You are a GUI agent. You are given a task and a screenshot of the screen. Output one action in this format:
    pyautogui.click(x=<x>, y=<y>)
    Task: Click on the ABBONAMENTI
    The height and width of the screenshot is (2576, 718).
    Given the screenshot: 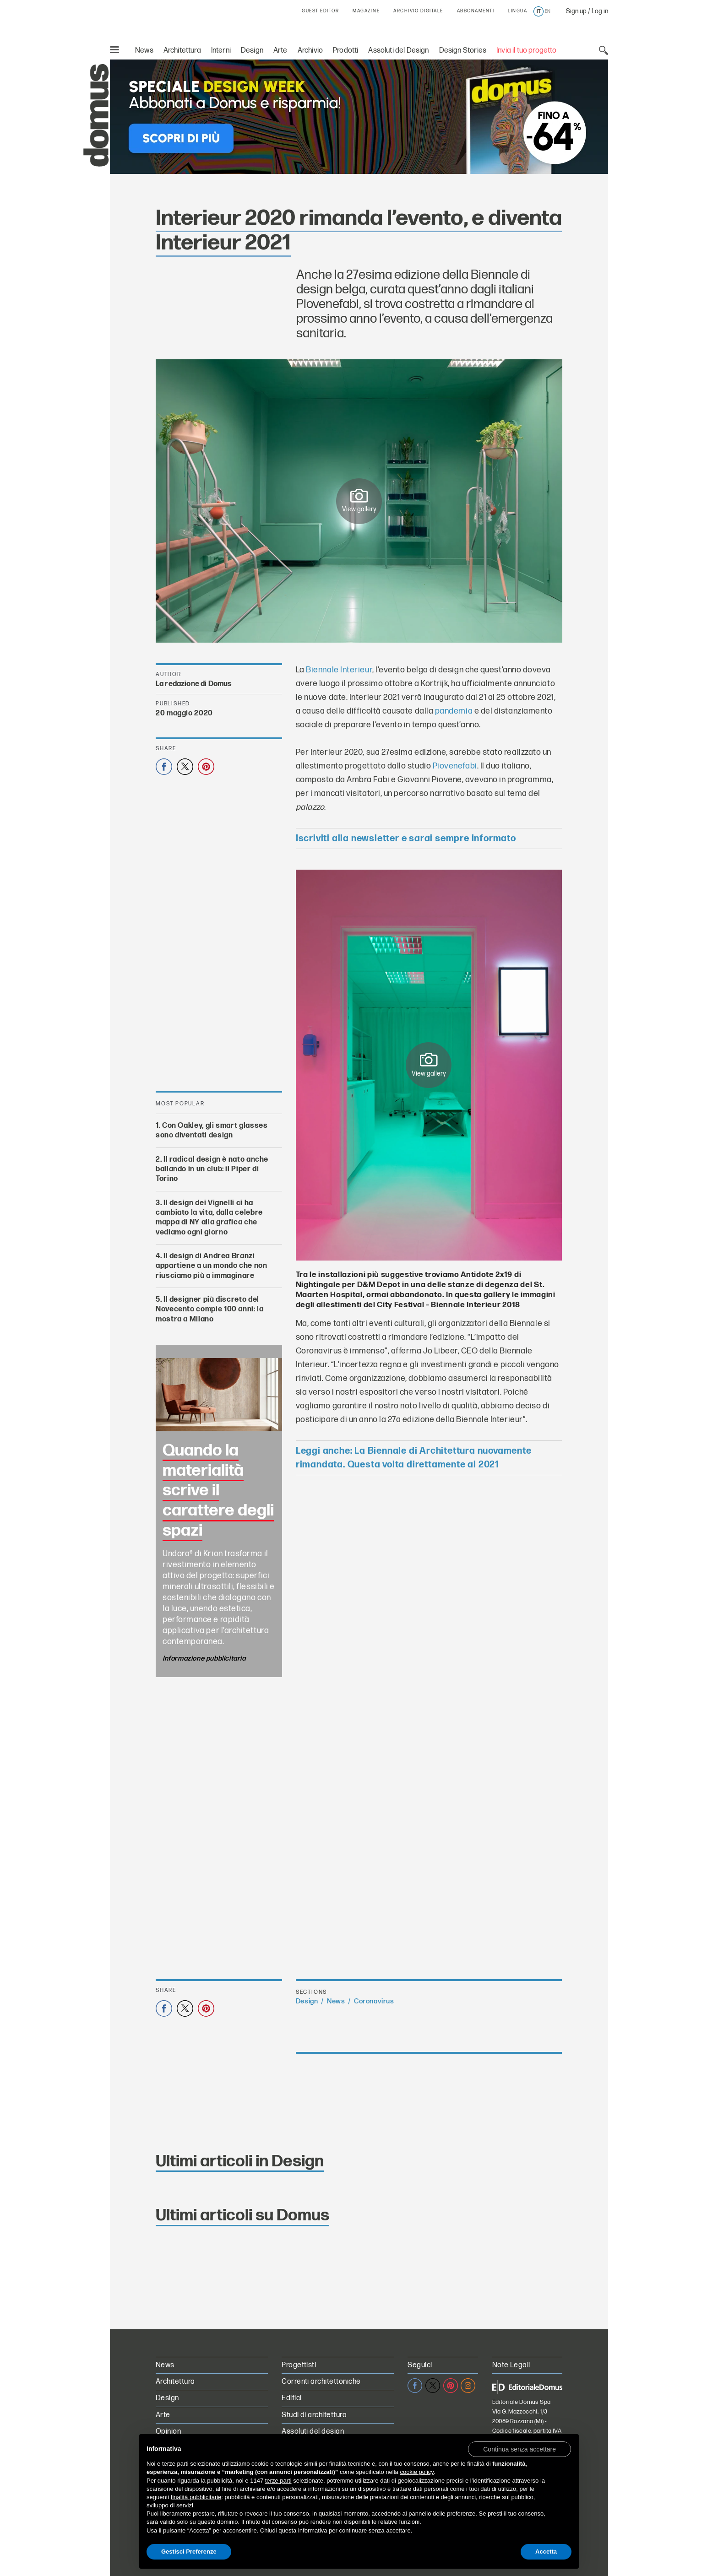 What is the action you would take?
    pyautogui.click(x=476, y=11)
    